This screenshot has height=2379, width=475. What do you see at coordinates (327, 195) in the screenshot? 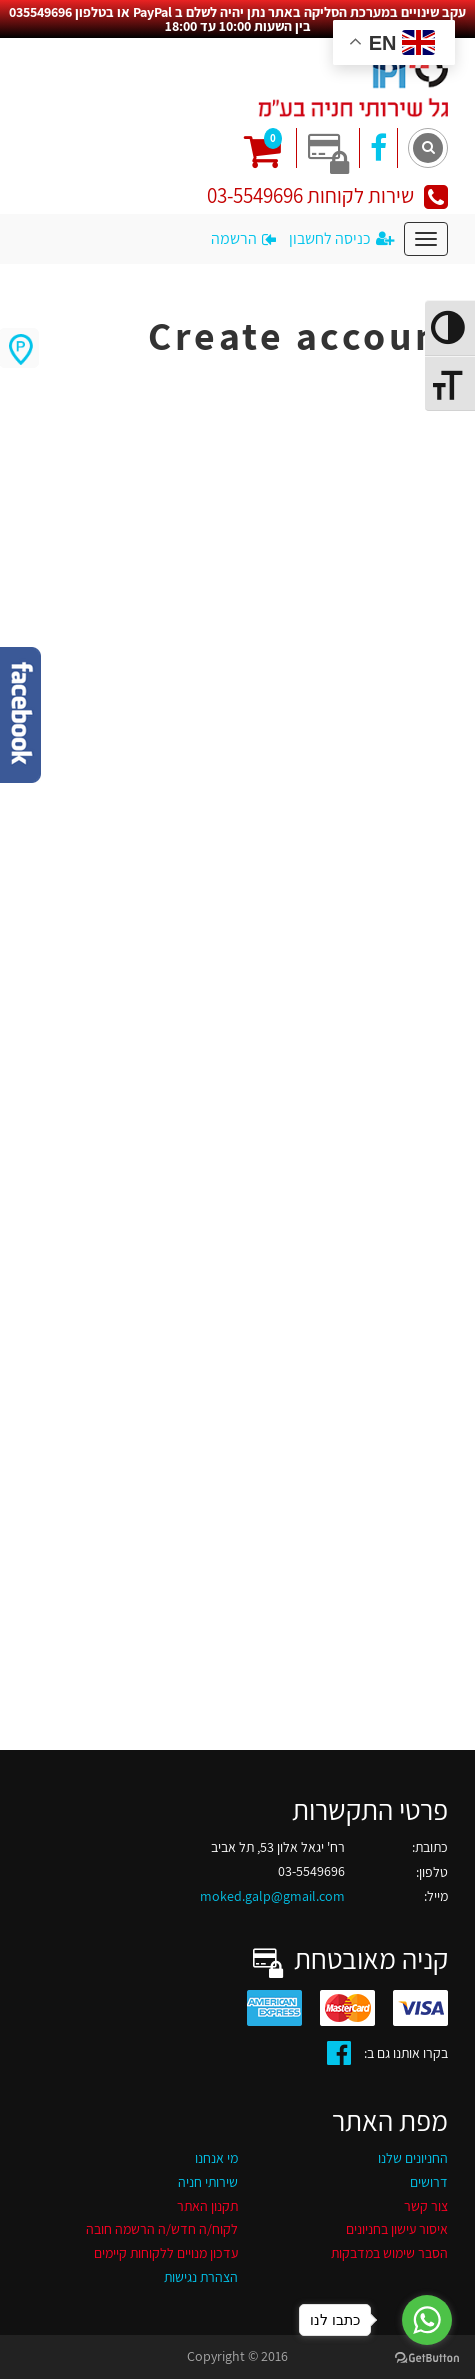
I see `שירות לקוחות 03-5549696` at bounding box center [327, 195].